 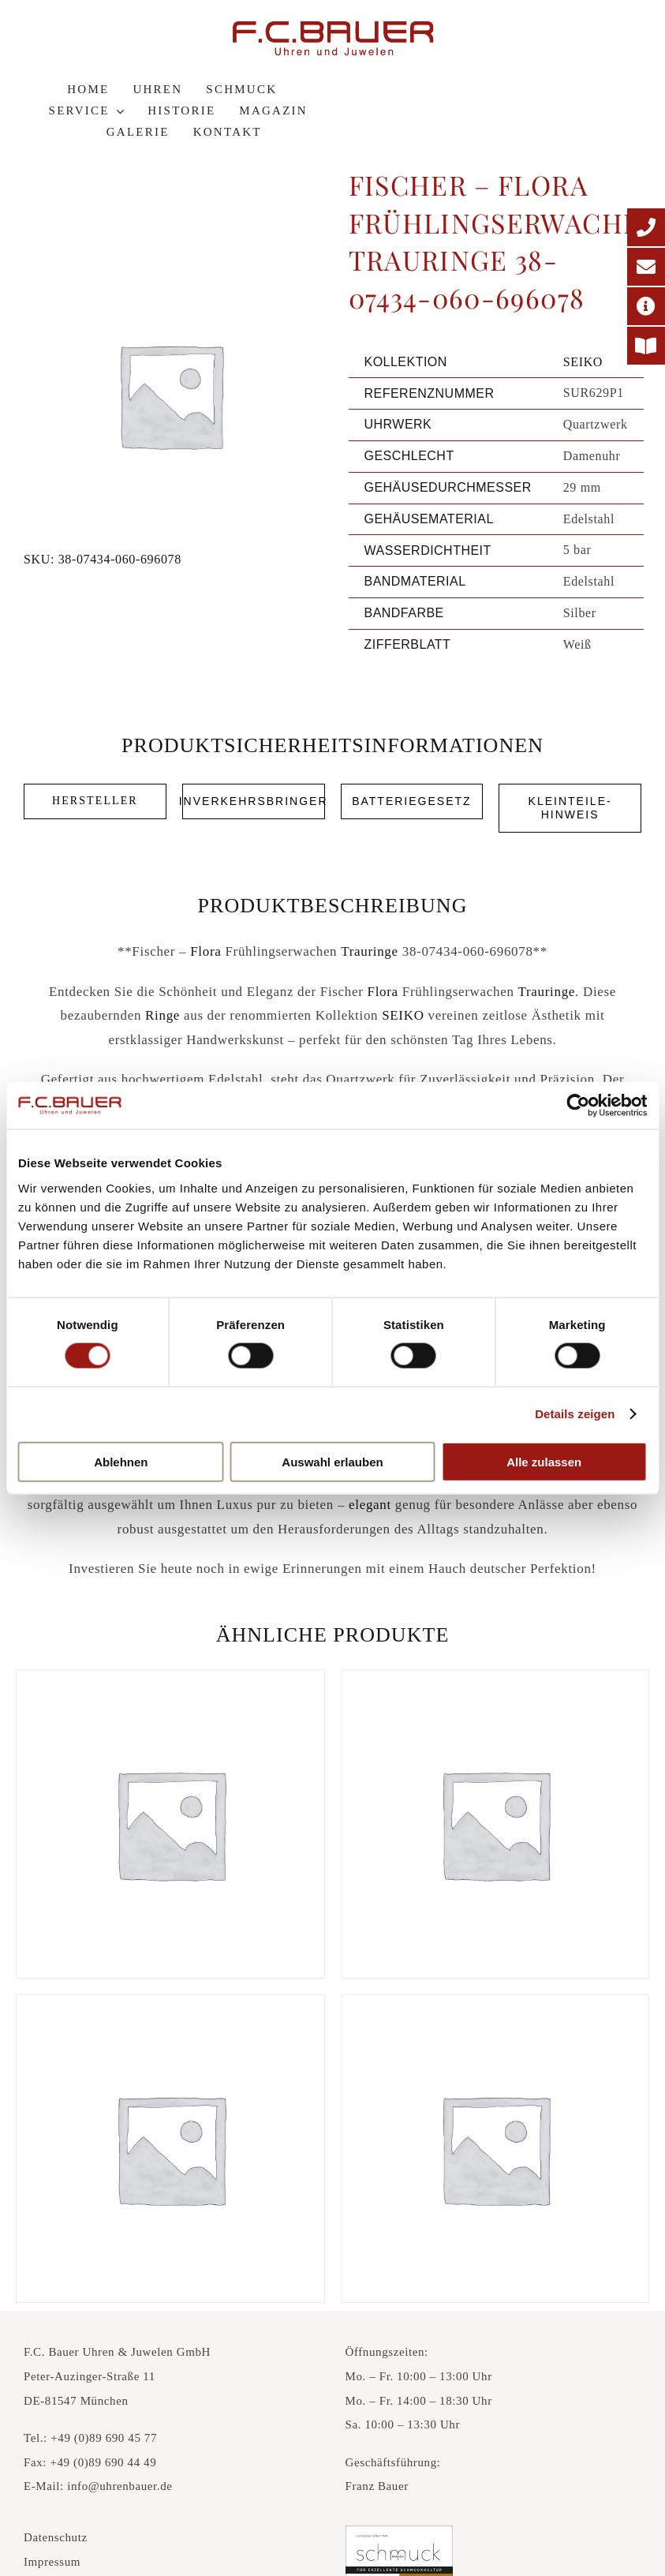 I want to click on Auswahl erlauben, so click(x=332, y=1461).